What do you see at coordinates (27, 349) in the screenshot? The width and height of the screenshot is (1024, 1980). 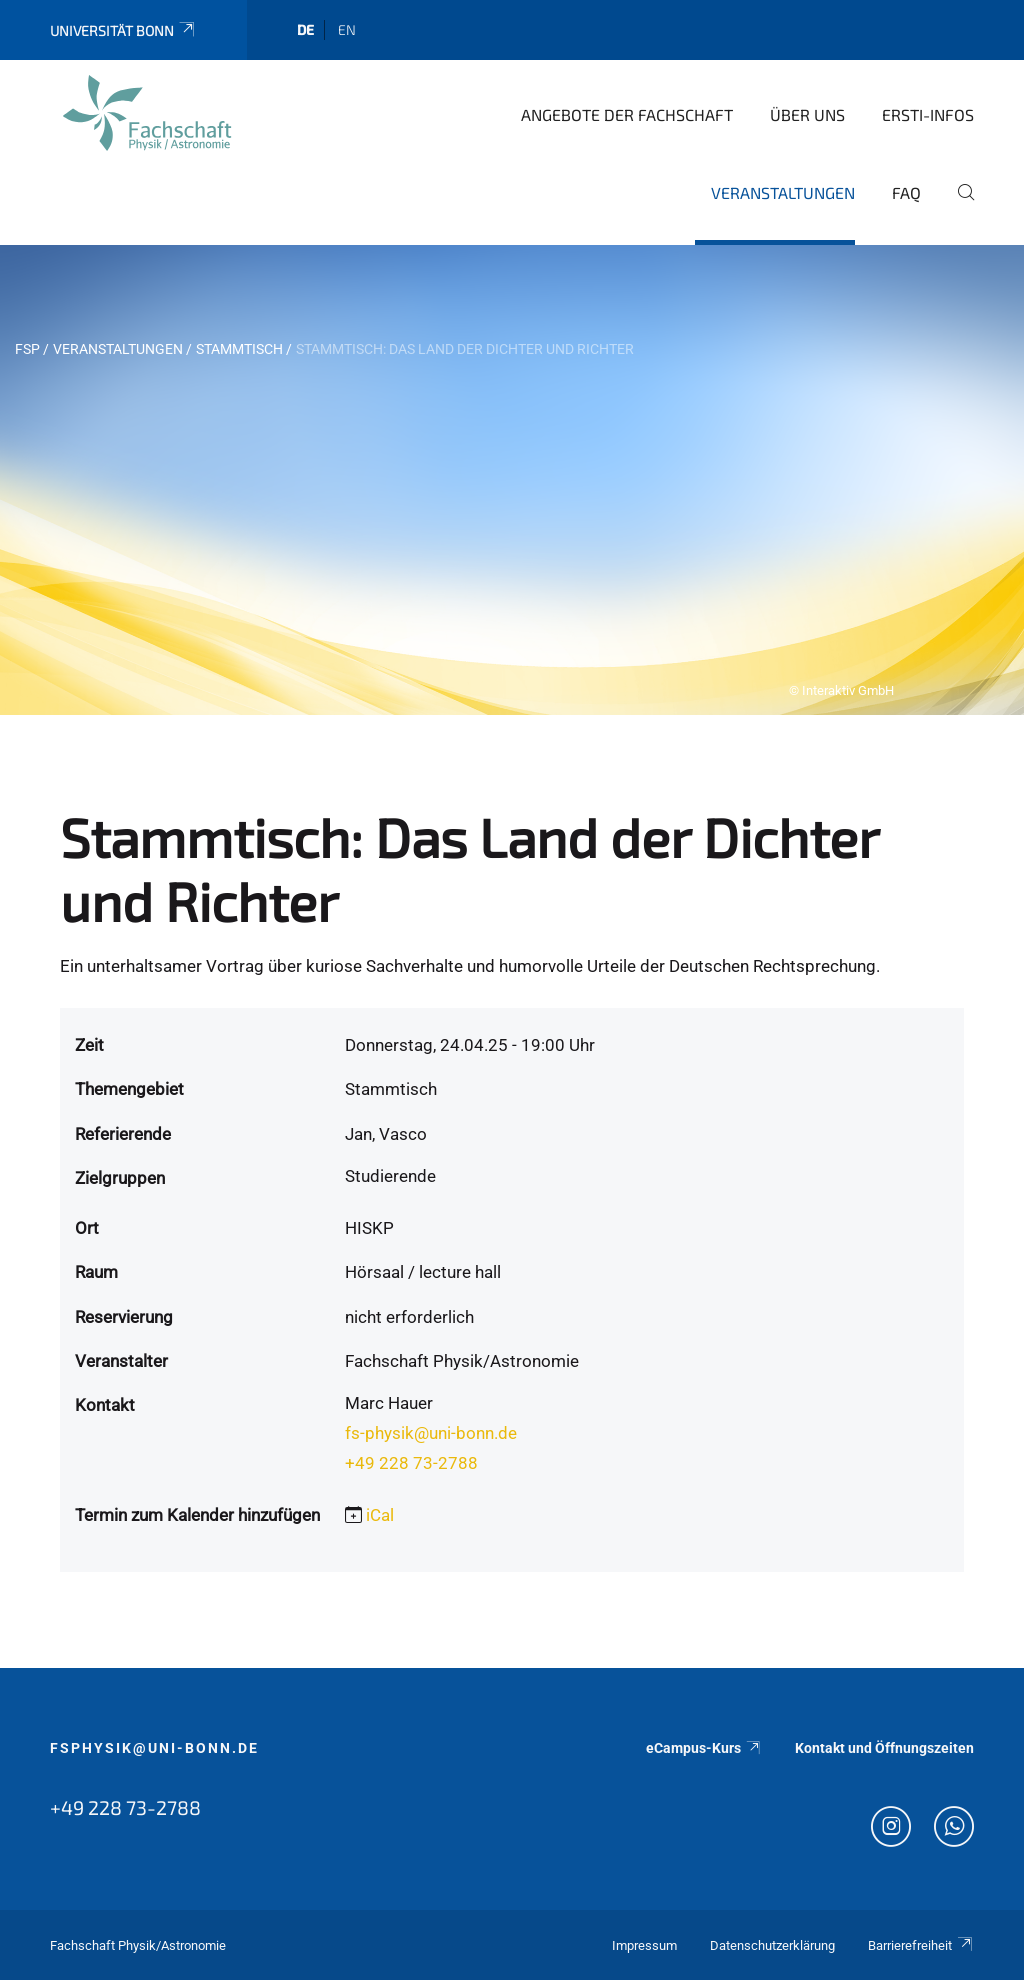 I see `FSP` at bounding box center [27, 349].